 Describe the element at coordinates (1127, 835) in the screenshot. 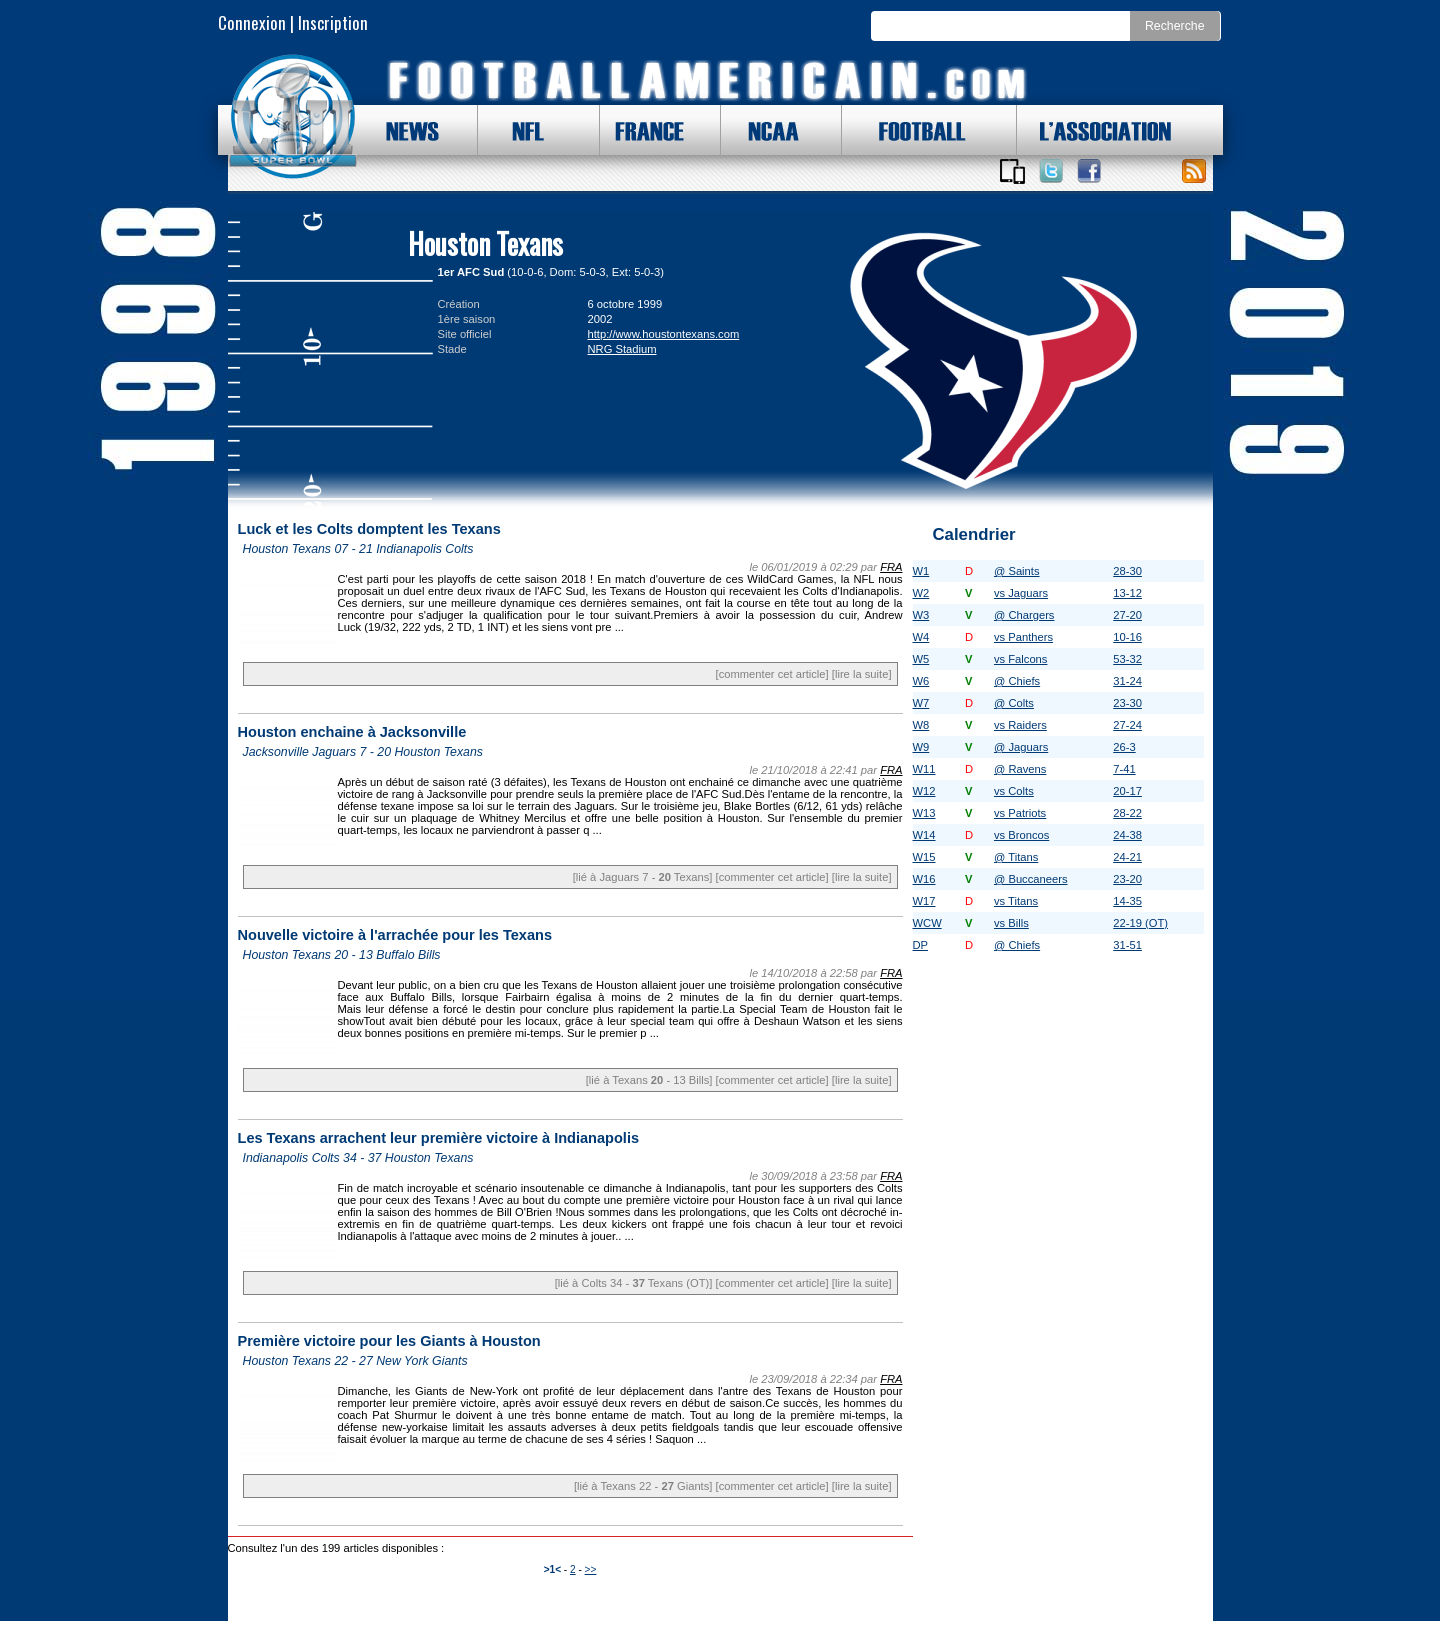

I see `24-38` at that location.